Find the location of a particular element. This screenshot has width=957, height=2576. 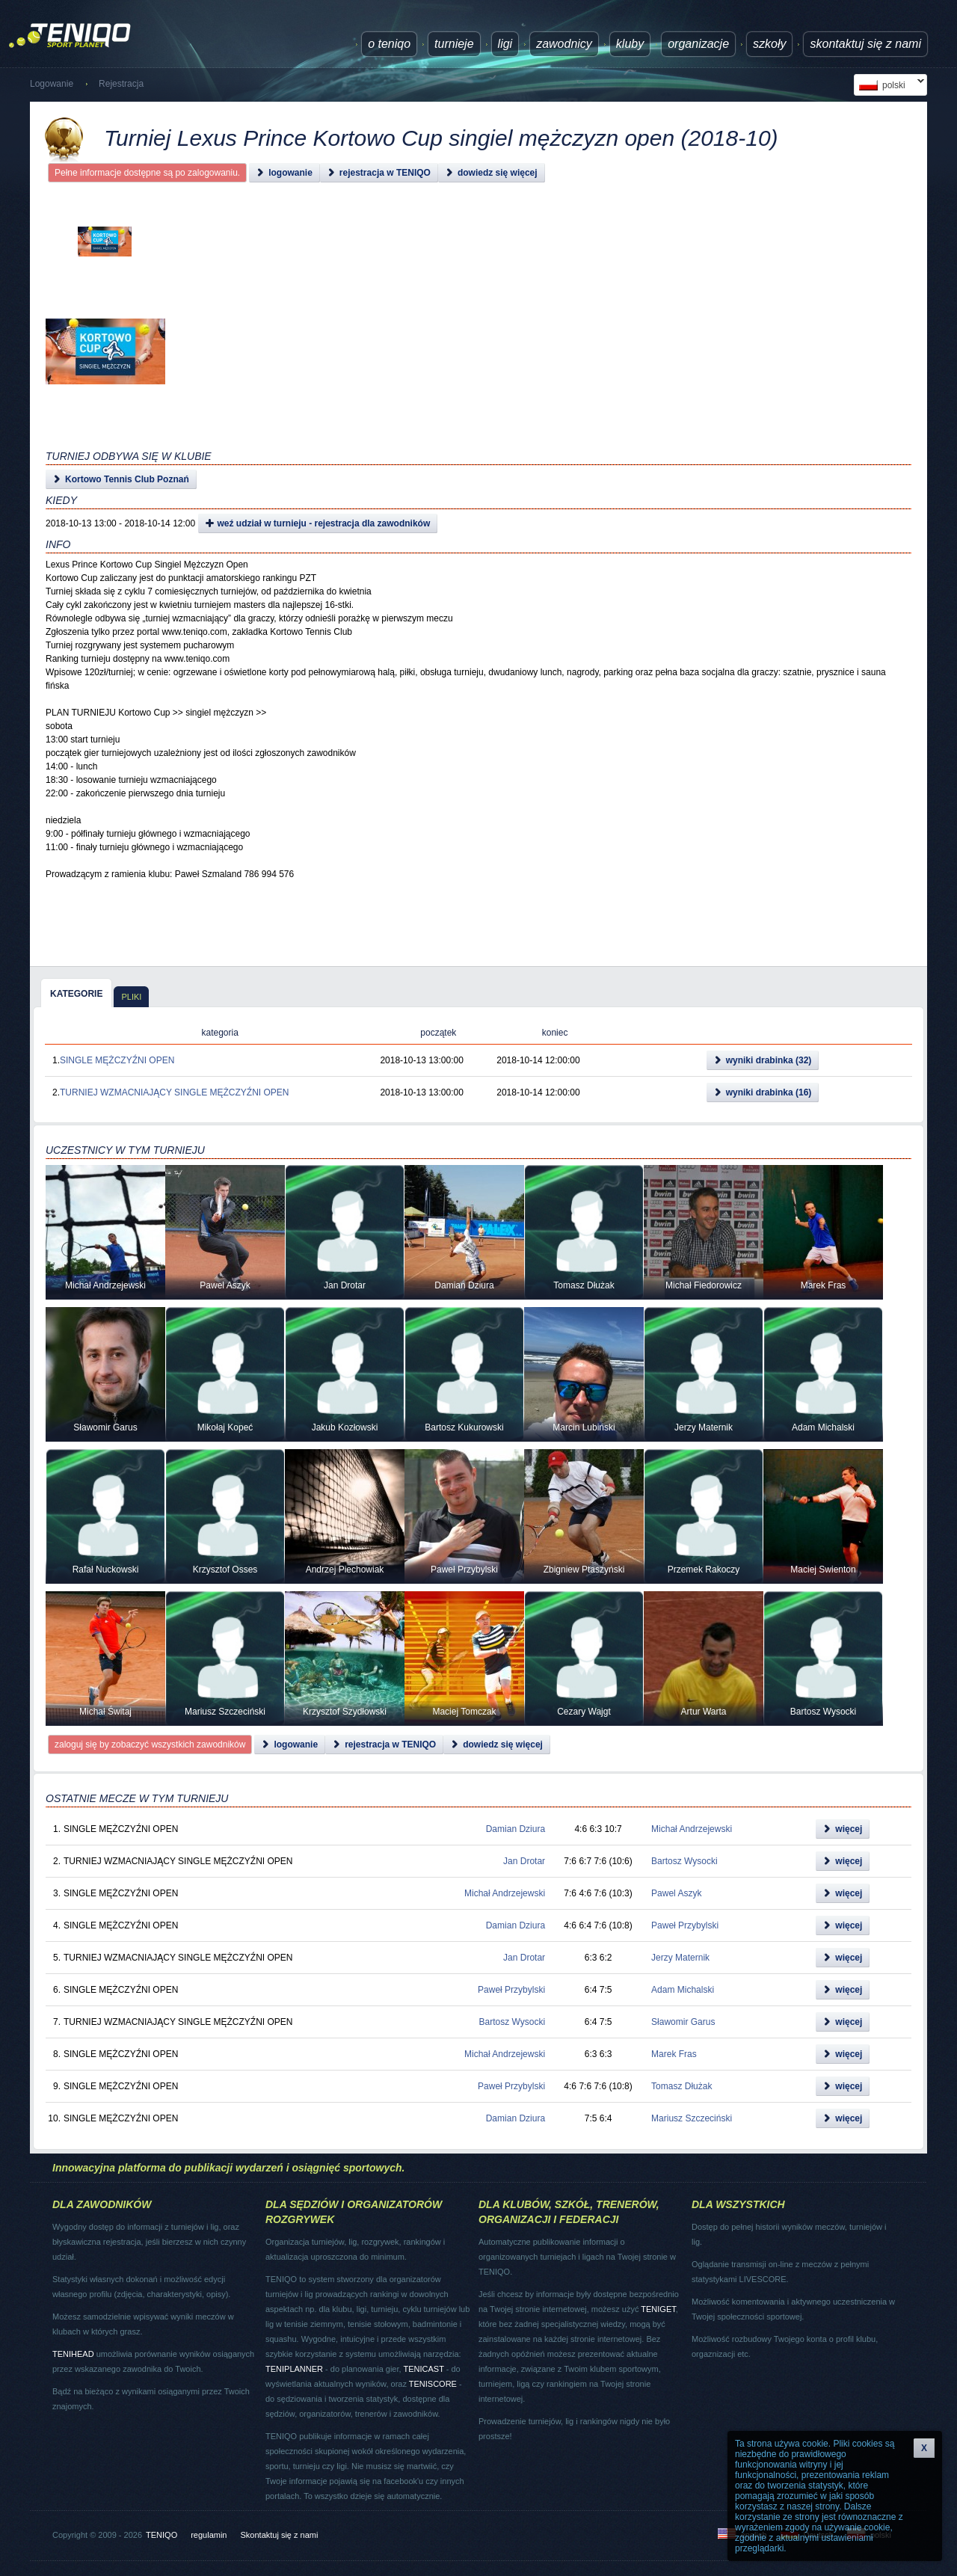

Pawel Aszyk is located at coordinates (676, 1893).